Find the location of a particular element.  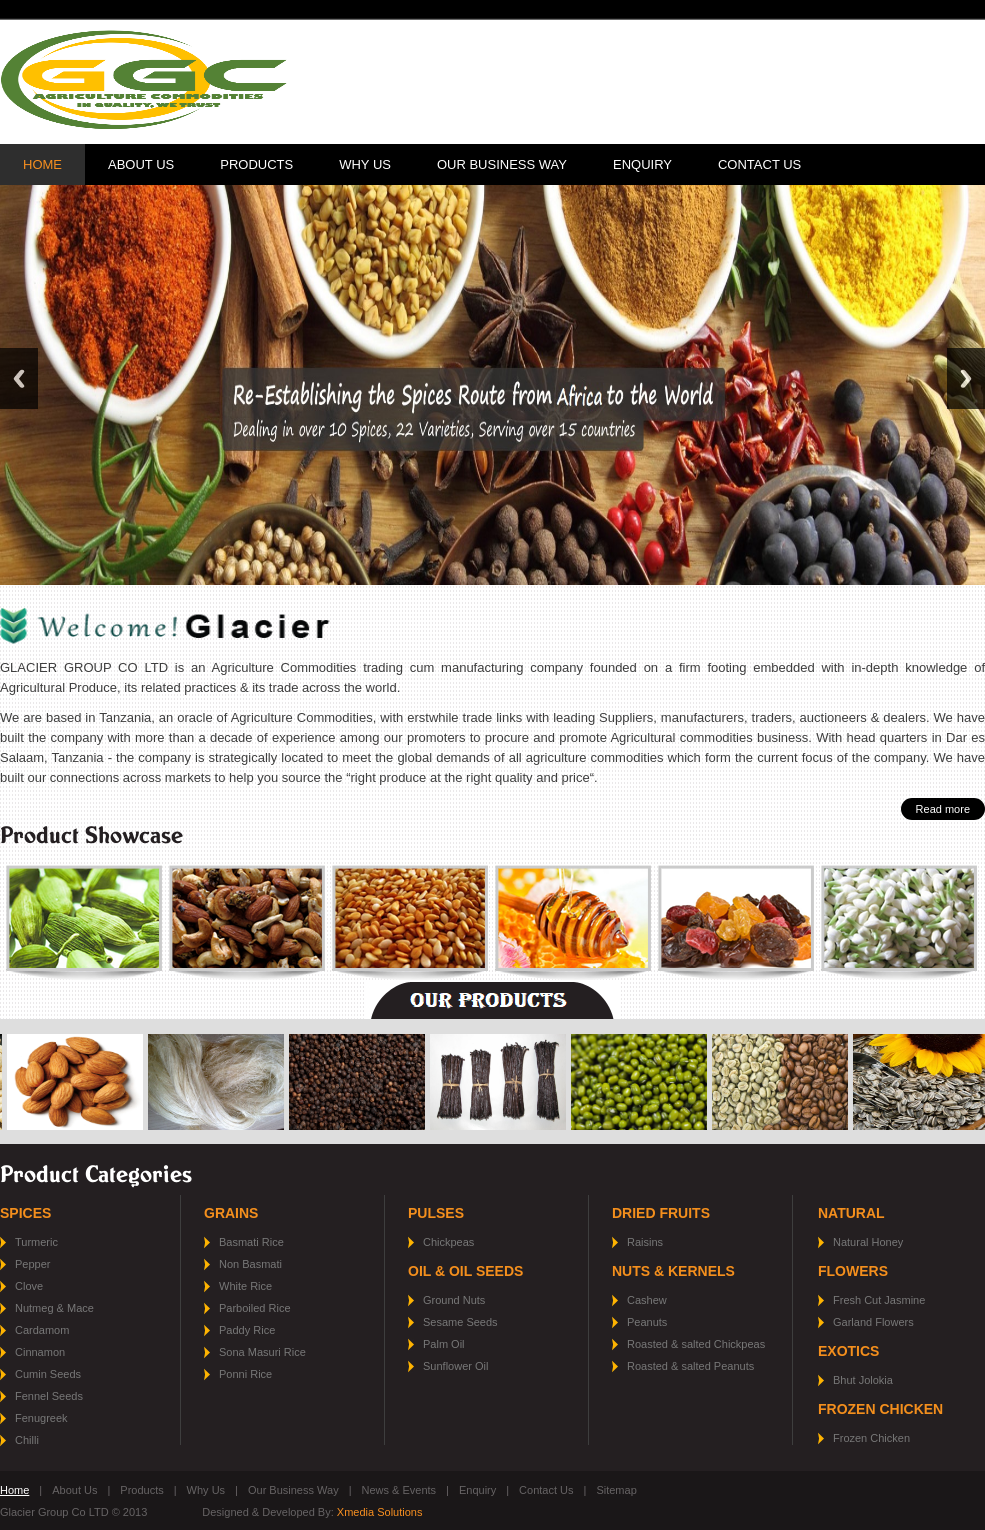

Read more is located at coordinates (943, 809).